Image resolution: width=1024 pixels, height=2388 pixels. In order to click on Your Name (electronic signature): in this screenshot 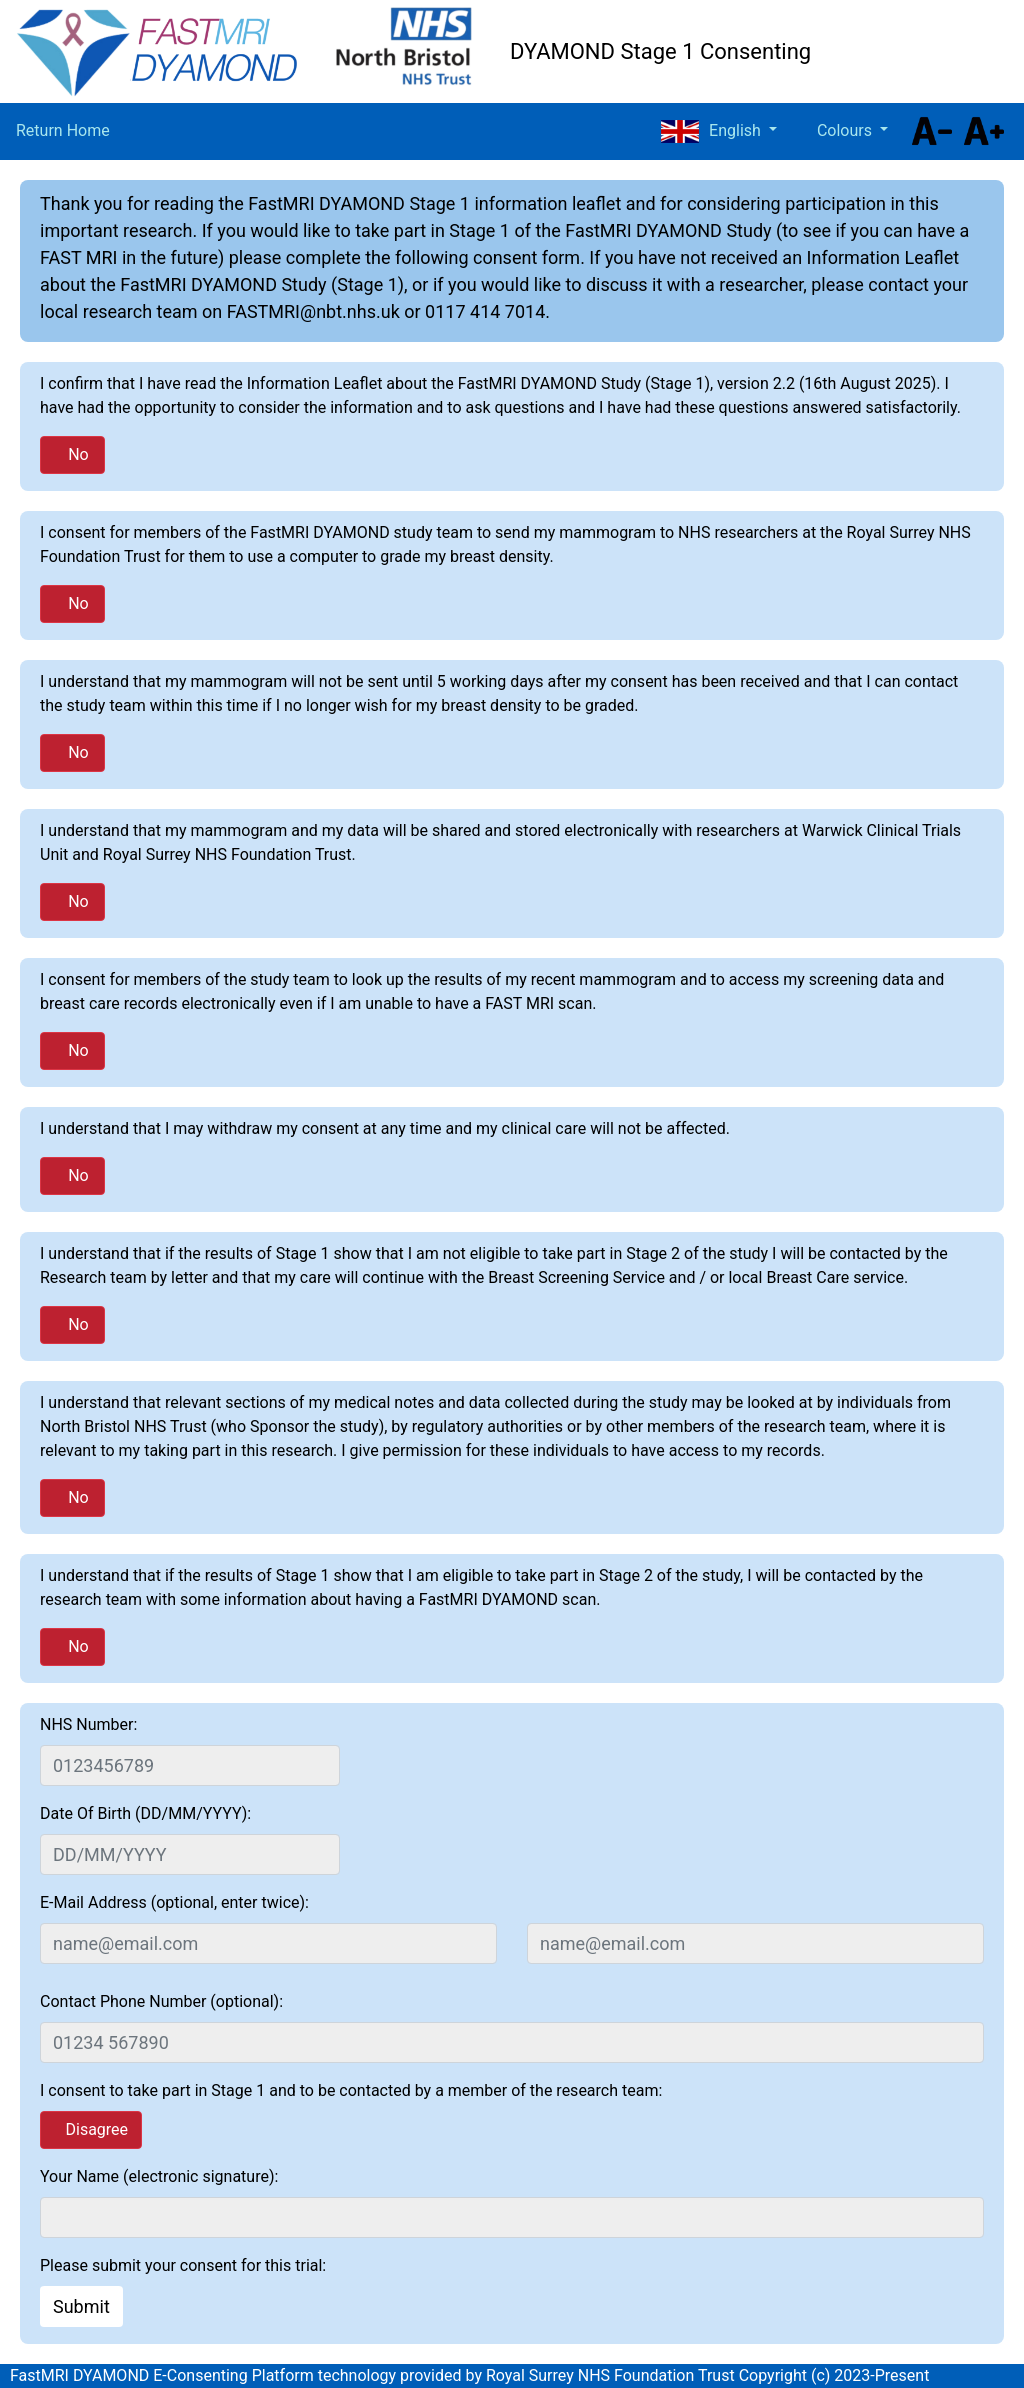, I will do `click(159, 2176)`.